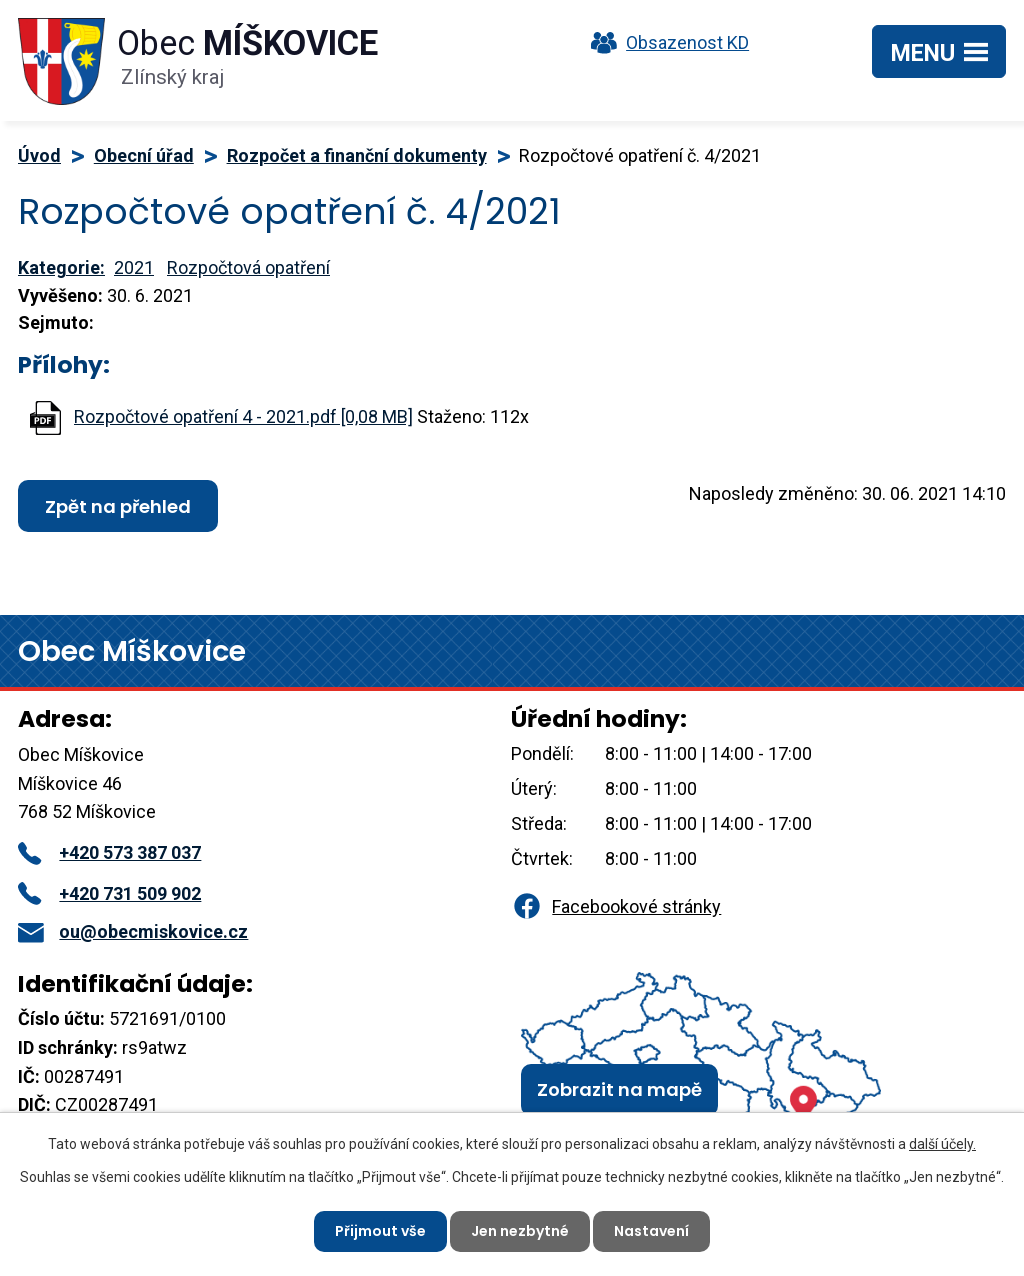 The image size is (1024, 1276). Describe the element at coordinates (942, 1144) in the screenshot. I see `další účely.` at that location.